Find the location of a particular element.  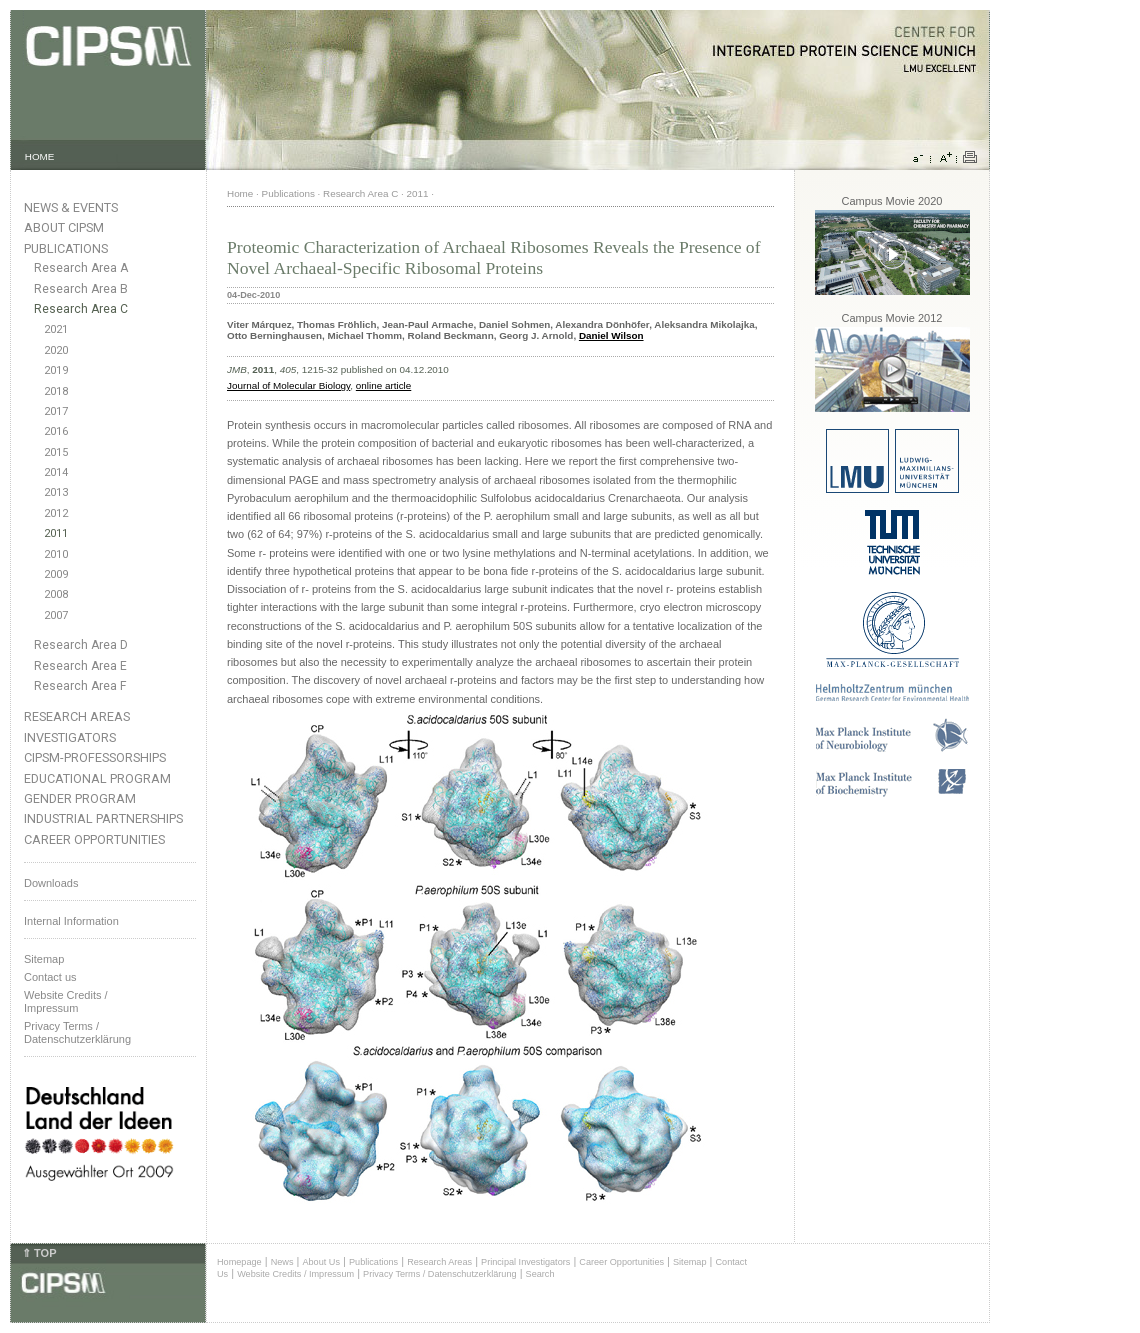

About CIPSM is located at coordinates (64, 227).